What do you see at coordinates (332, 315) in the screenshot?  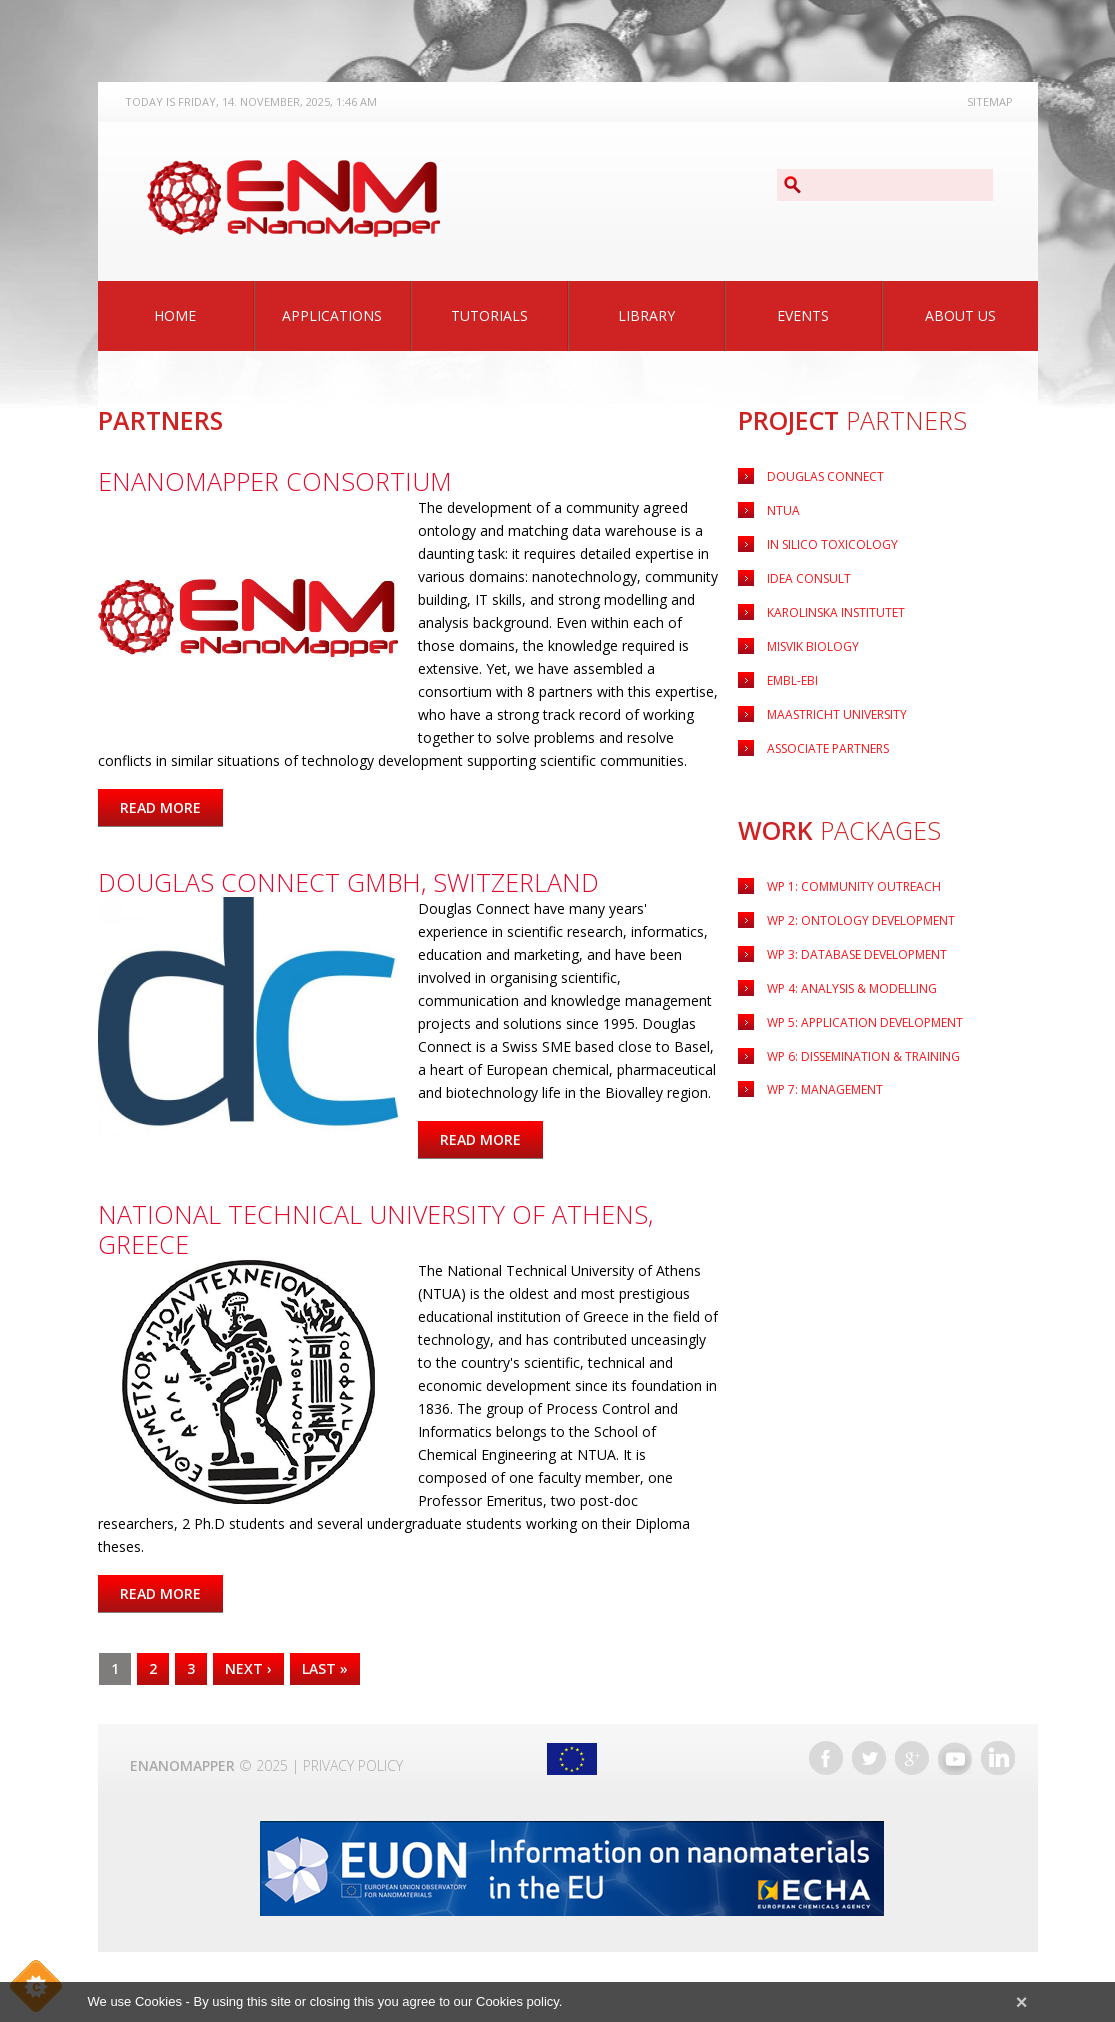 I see `Applications` at bounding box center [332, 315].